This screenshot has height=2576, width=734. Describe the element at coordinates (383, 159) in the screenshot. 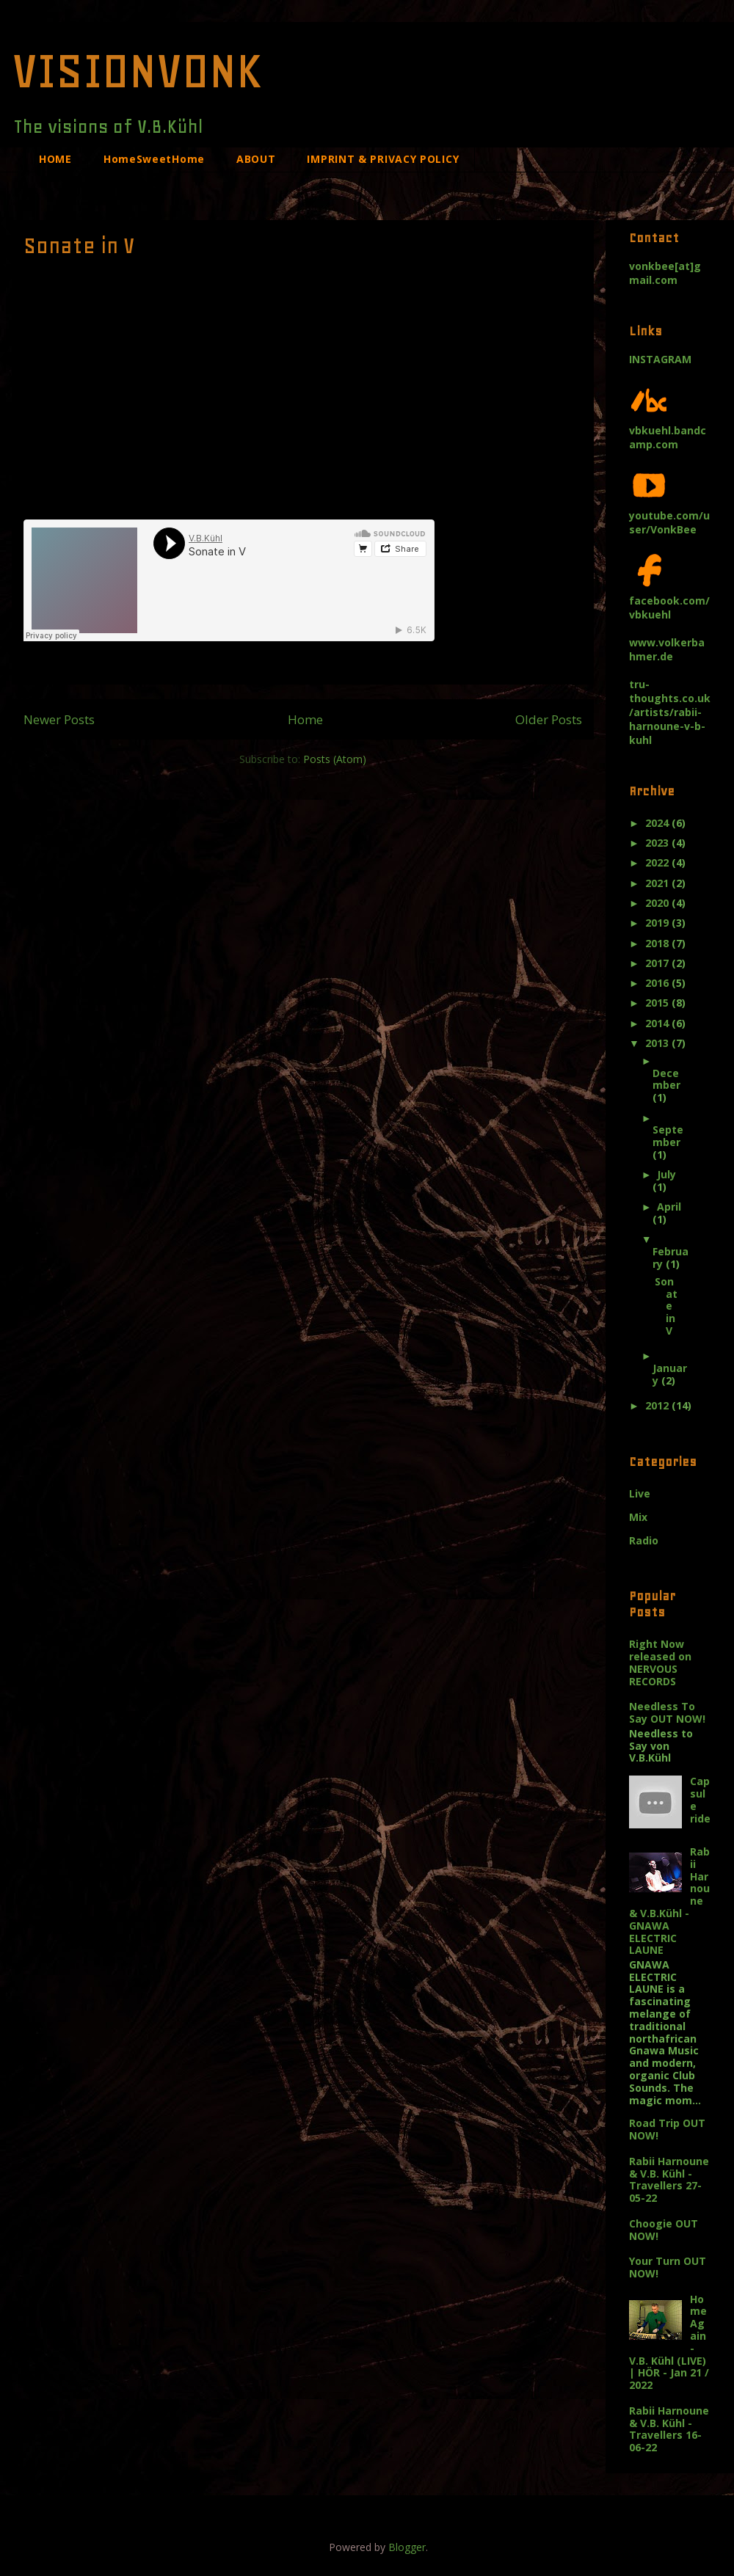

I see `IMPRINT & PRIVACY POLICY` at that location.